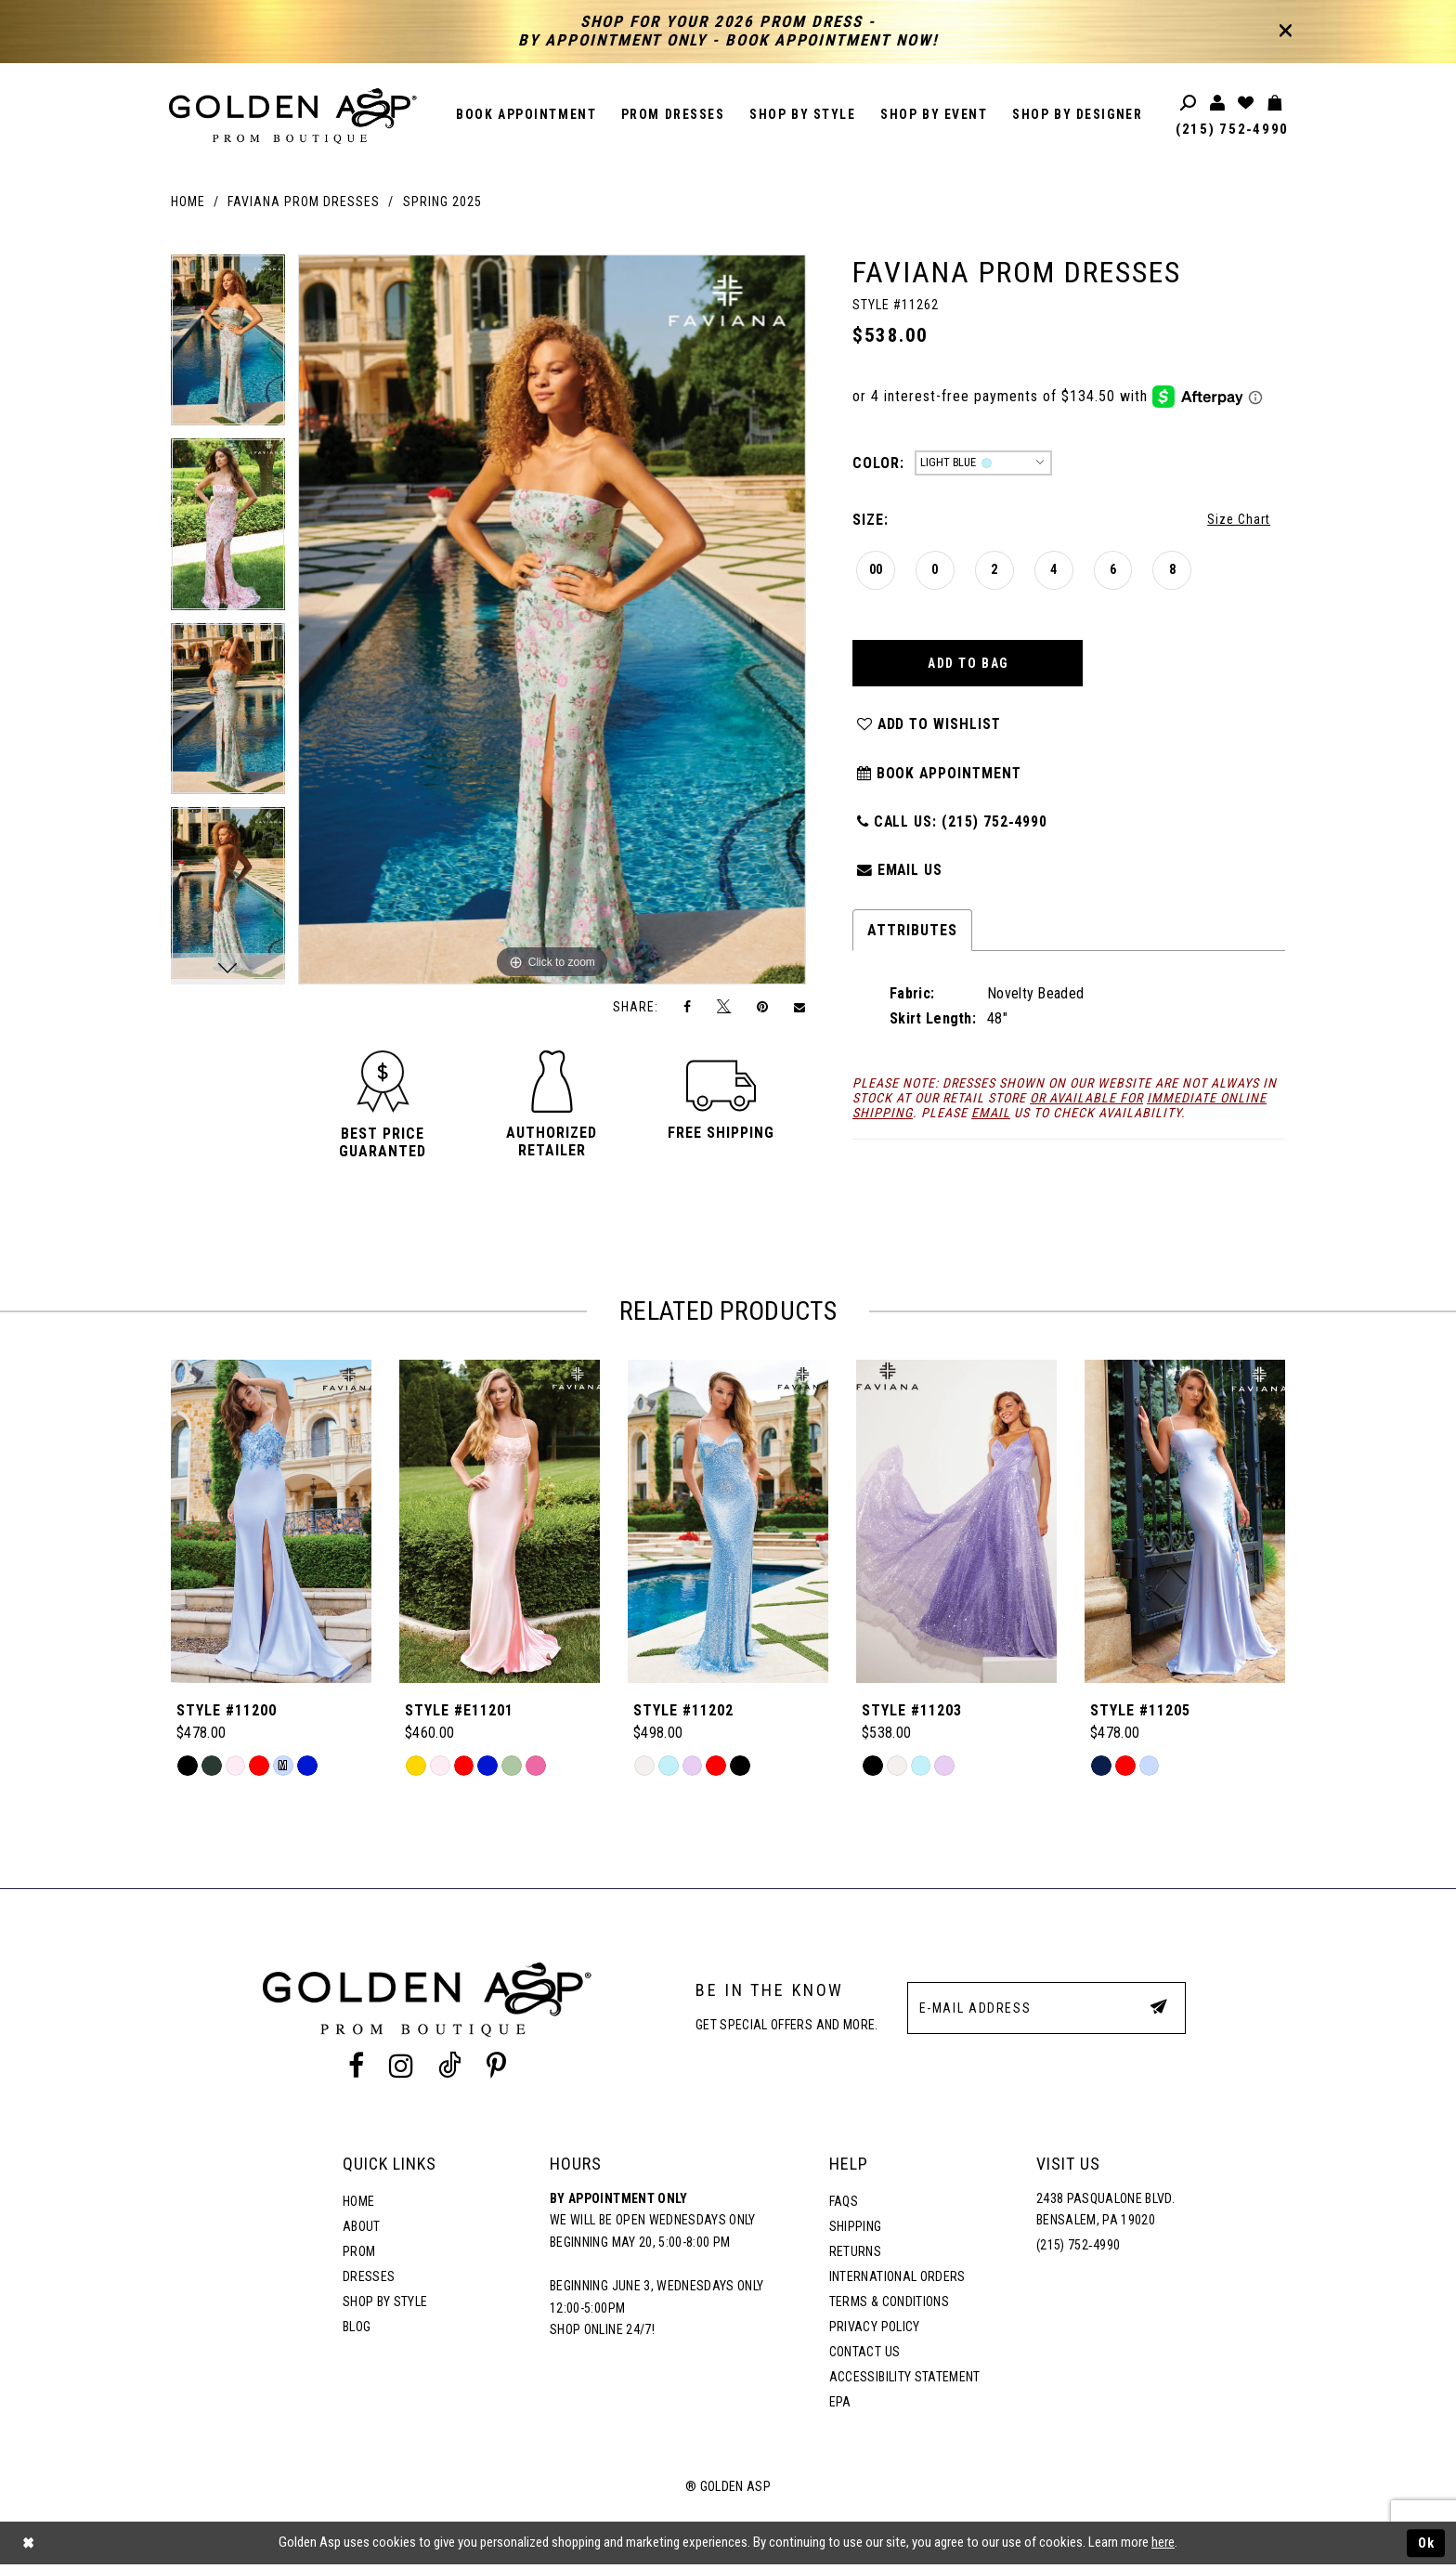 The height and width of the screenshot is (2569, 1456). What do you see at coordinates (1189, 103) in the screenshot?
I see `[Toggle search]` at bounding box center [1189, 103].